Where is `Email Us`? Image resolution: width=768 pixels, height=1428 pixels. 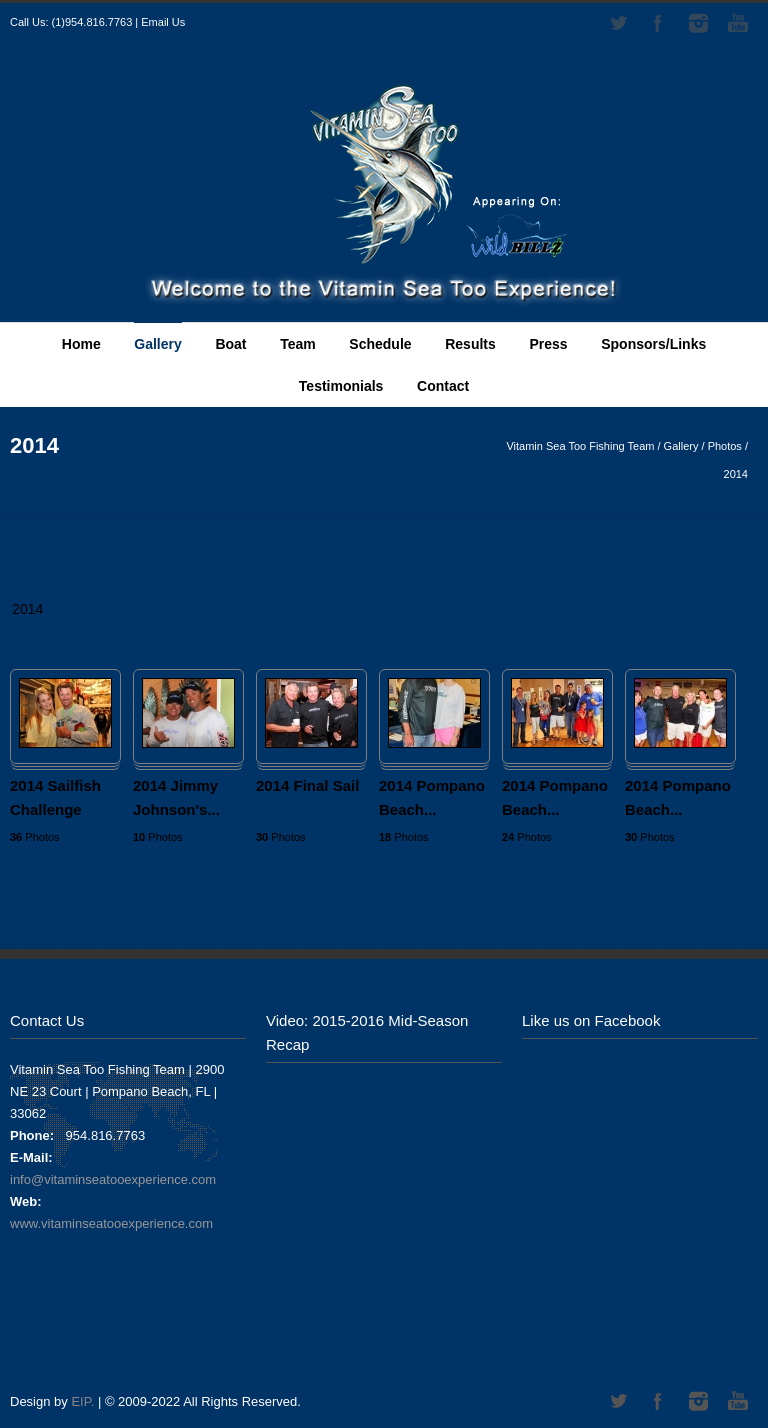
Email Us is located at coordinates (163, 22).